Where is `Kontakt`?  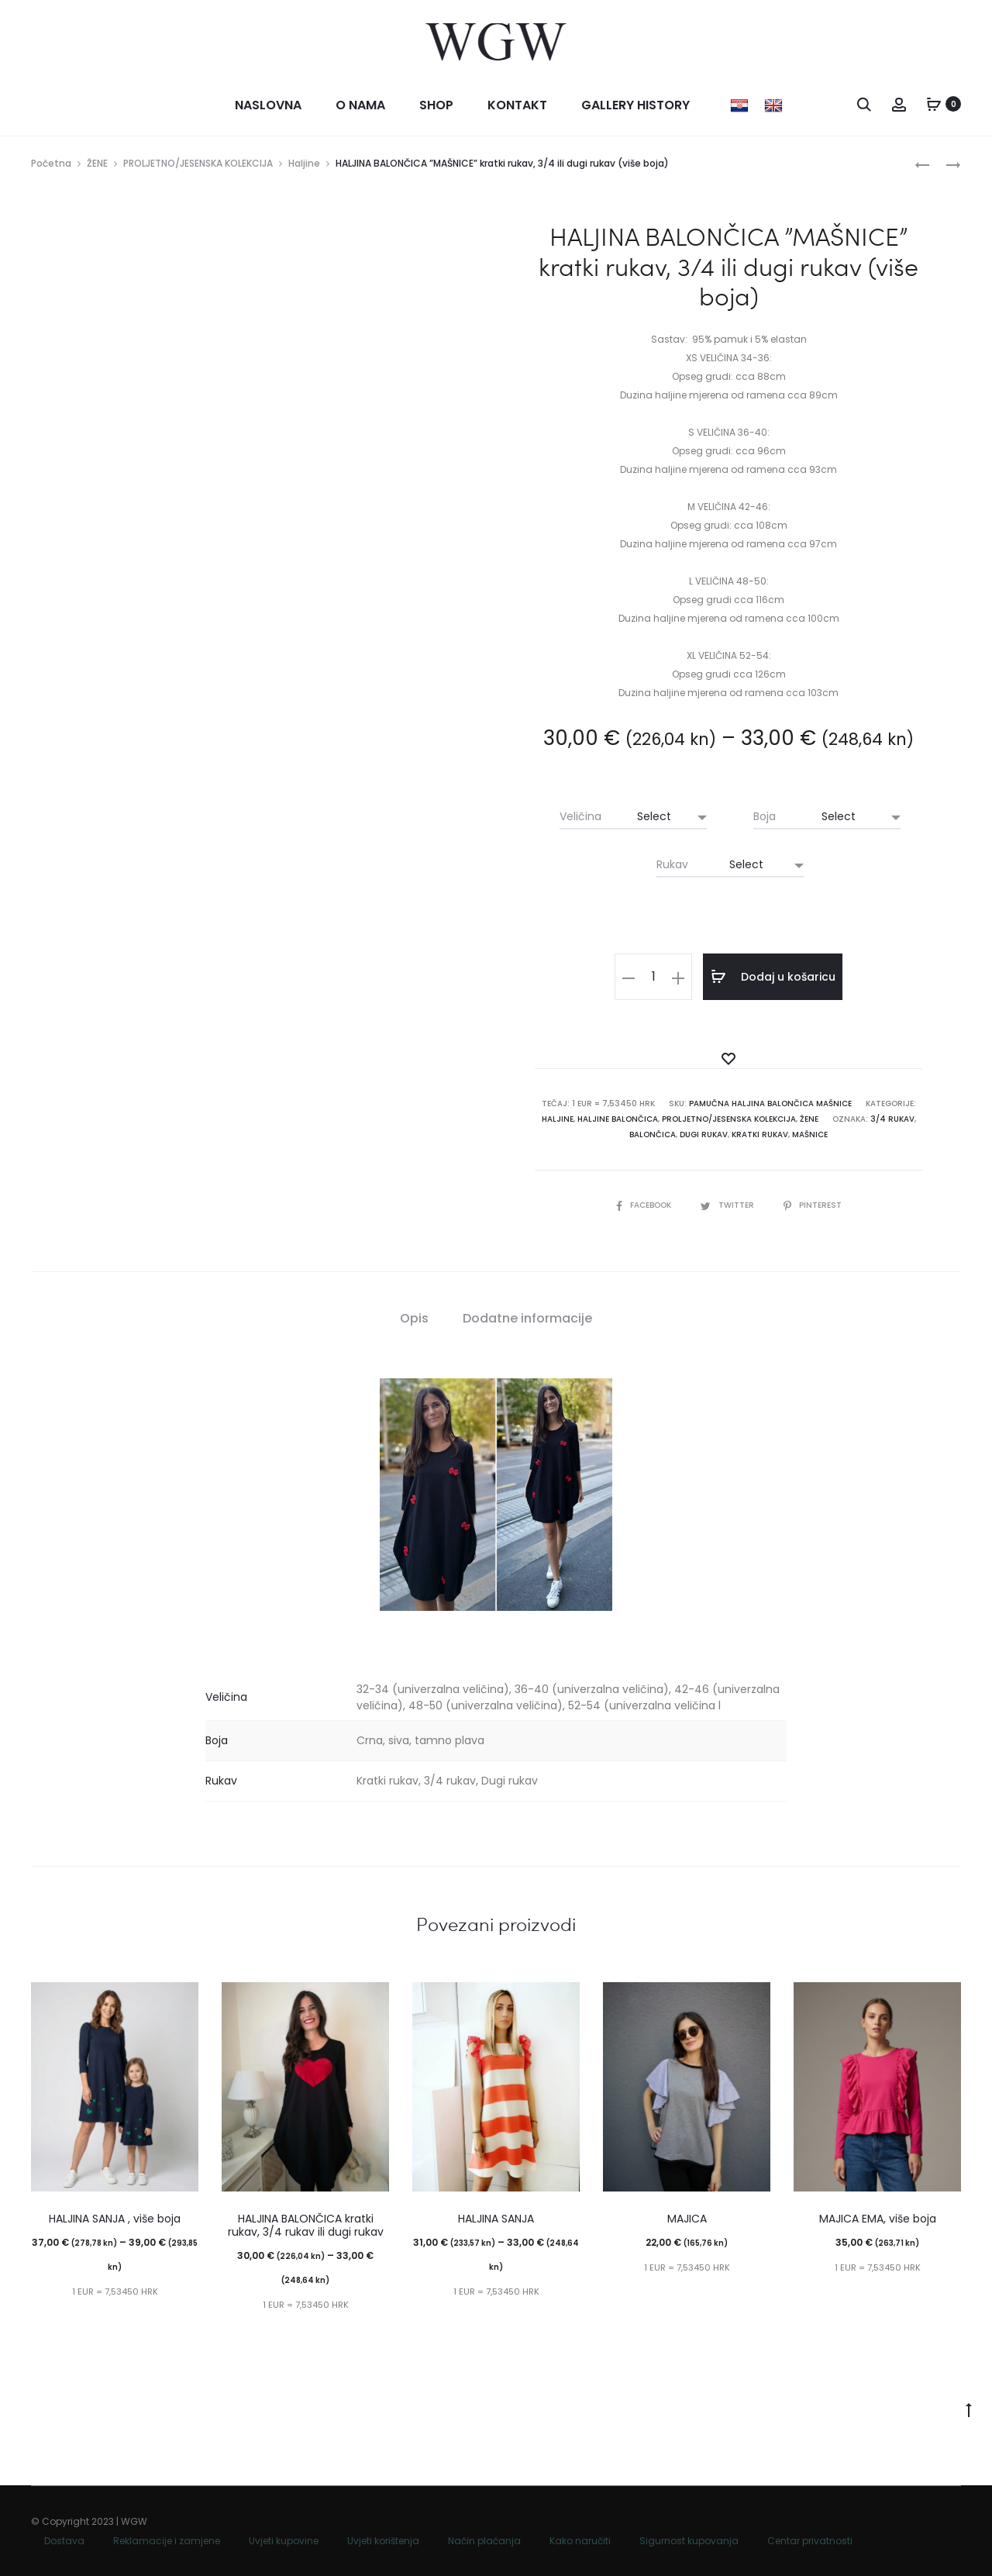 Kontakt is located at coordinates (517, 105).